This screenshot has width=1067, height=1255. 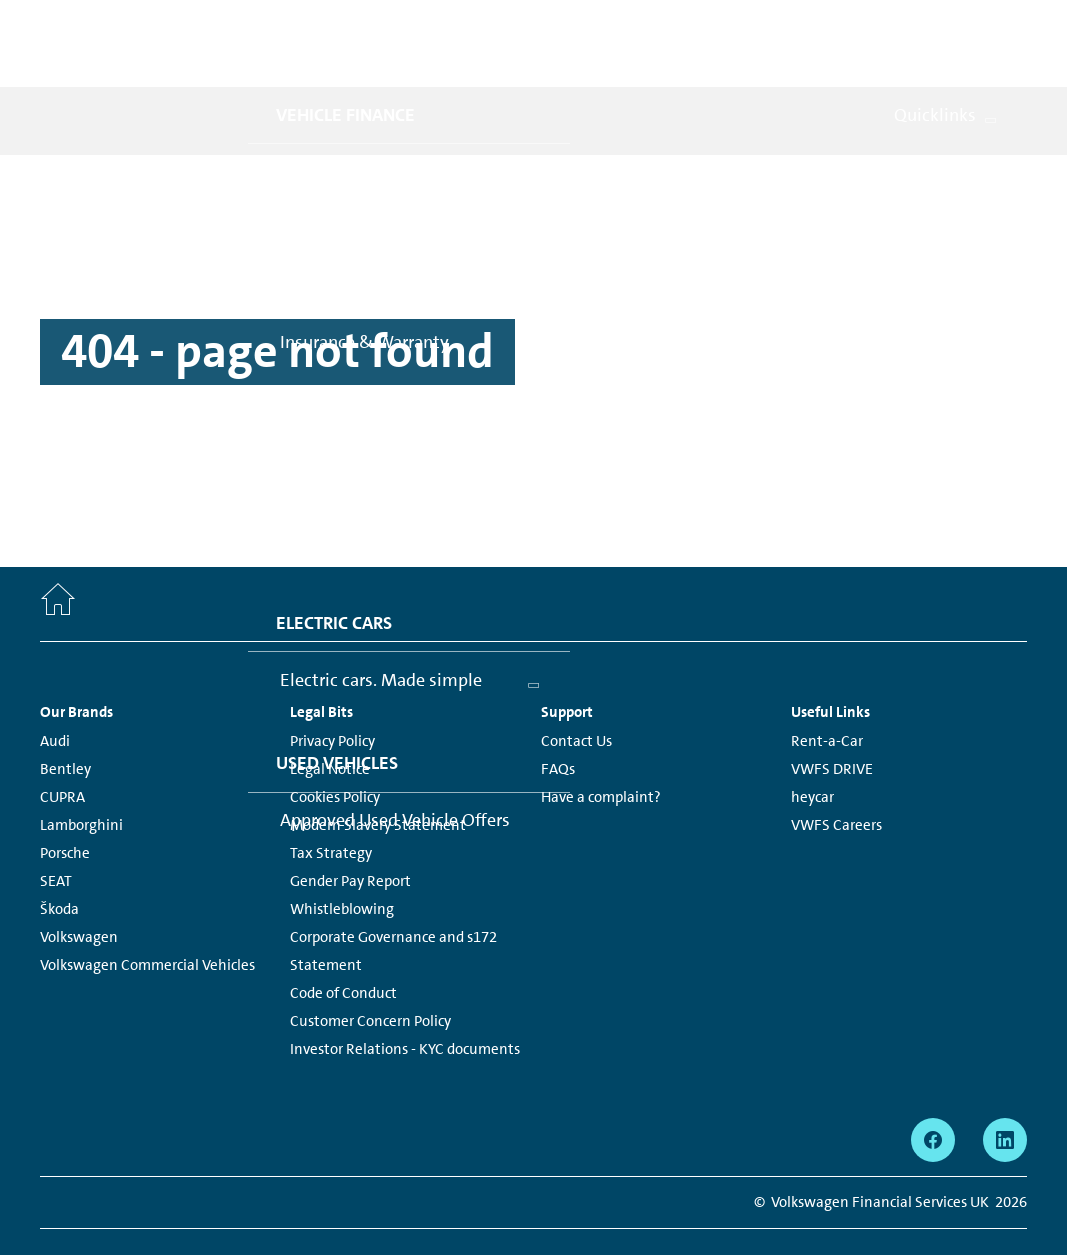 I want to click on Volkswagen [Volkswagen - Page opens within a new window], so click(x=79, y=893).